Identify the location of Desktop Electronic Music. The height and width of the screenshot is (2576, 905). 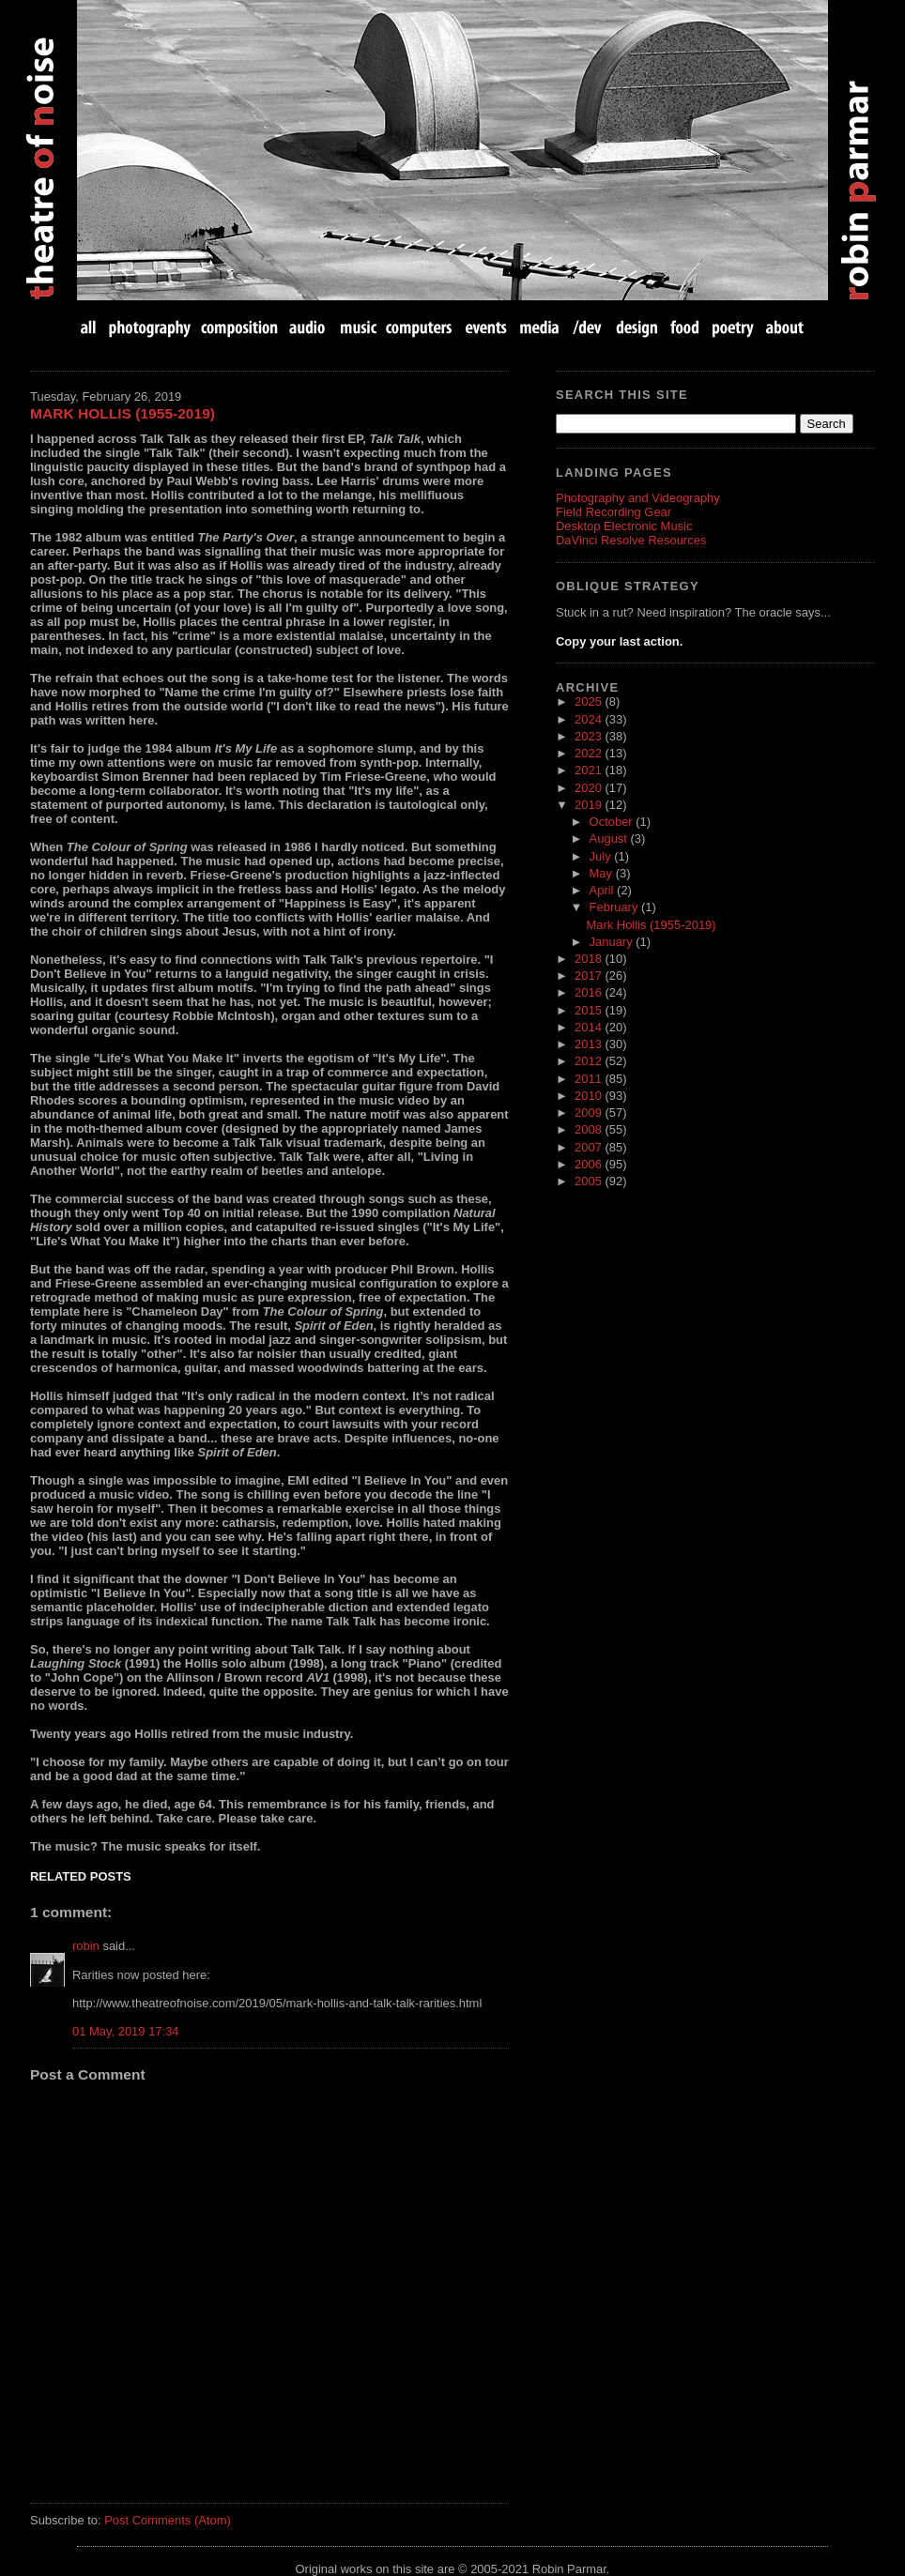
(624, 526).